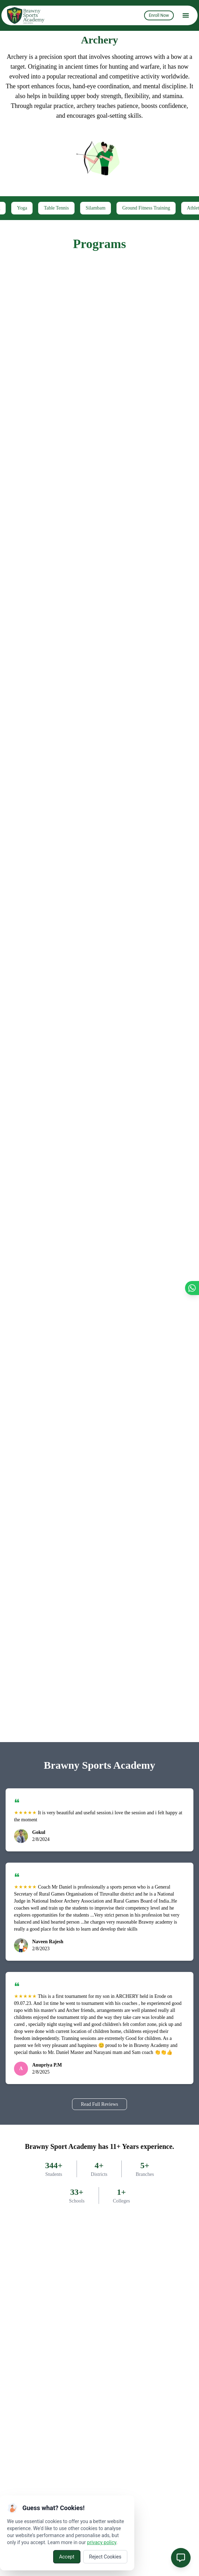  What do you see at coordinates (112, 208) in the screenshot?
I see `Silambam` at bounding box center [112, 208].